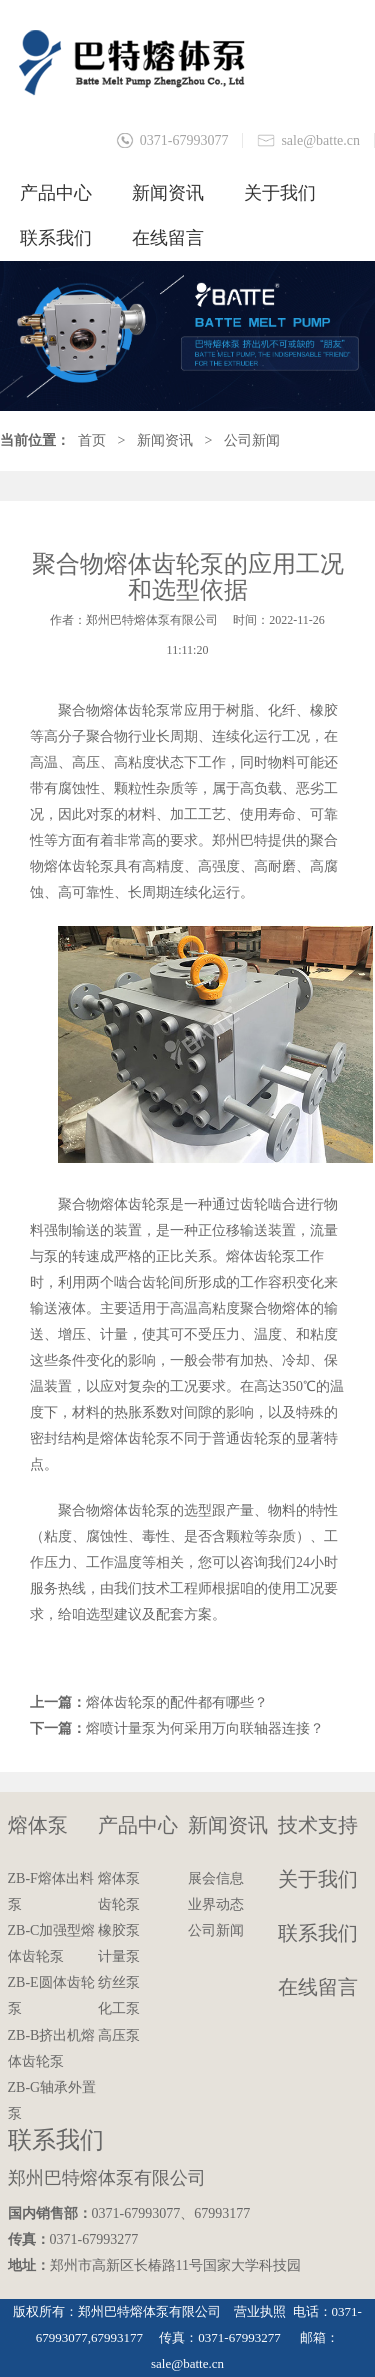 The height and width of the screenshot is (2377, 375). What do you see at coordinates (119, 1956) in the screenshot?
I see `计量泵` at bounding box center [119, 1956].